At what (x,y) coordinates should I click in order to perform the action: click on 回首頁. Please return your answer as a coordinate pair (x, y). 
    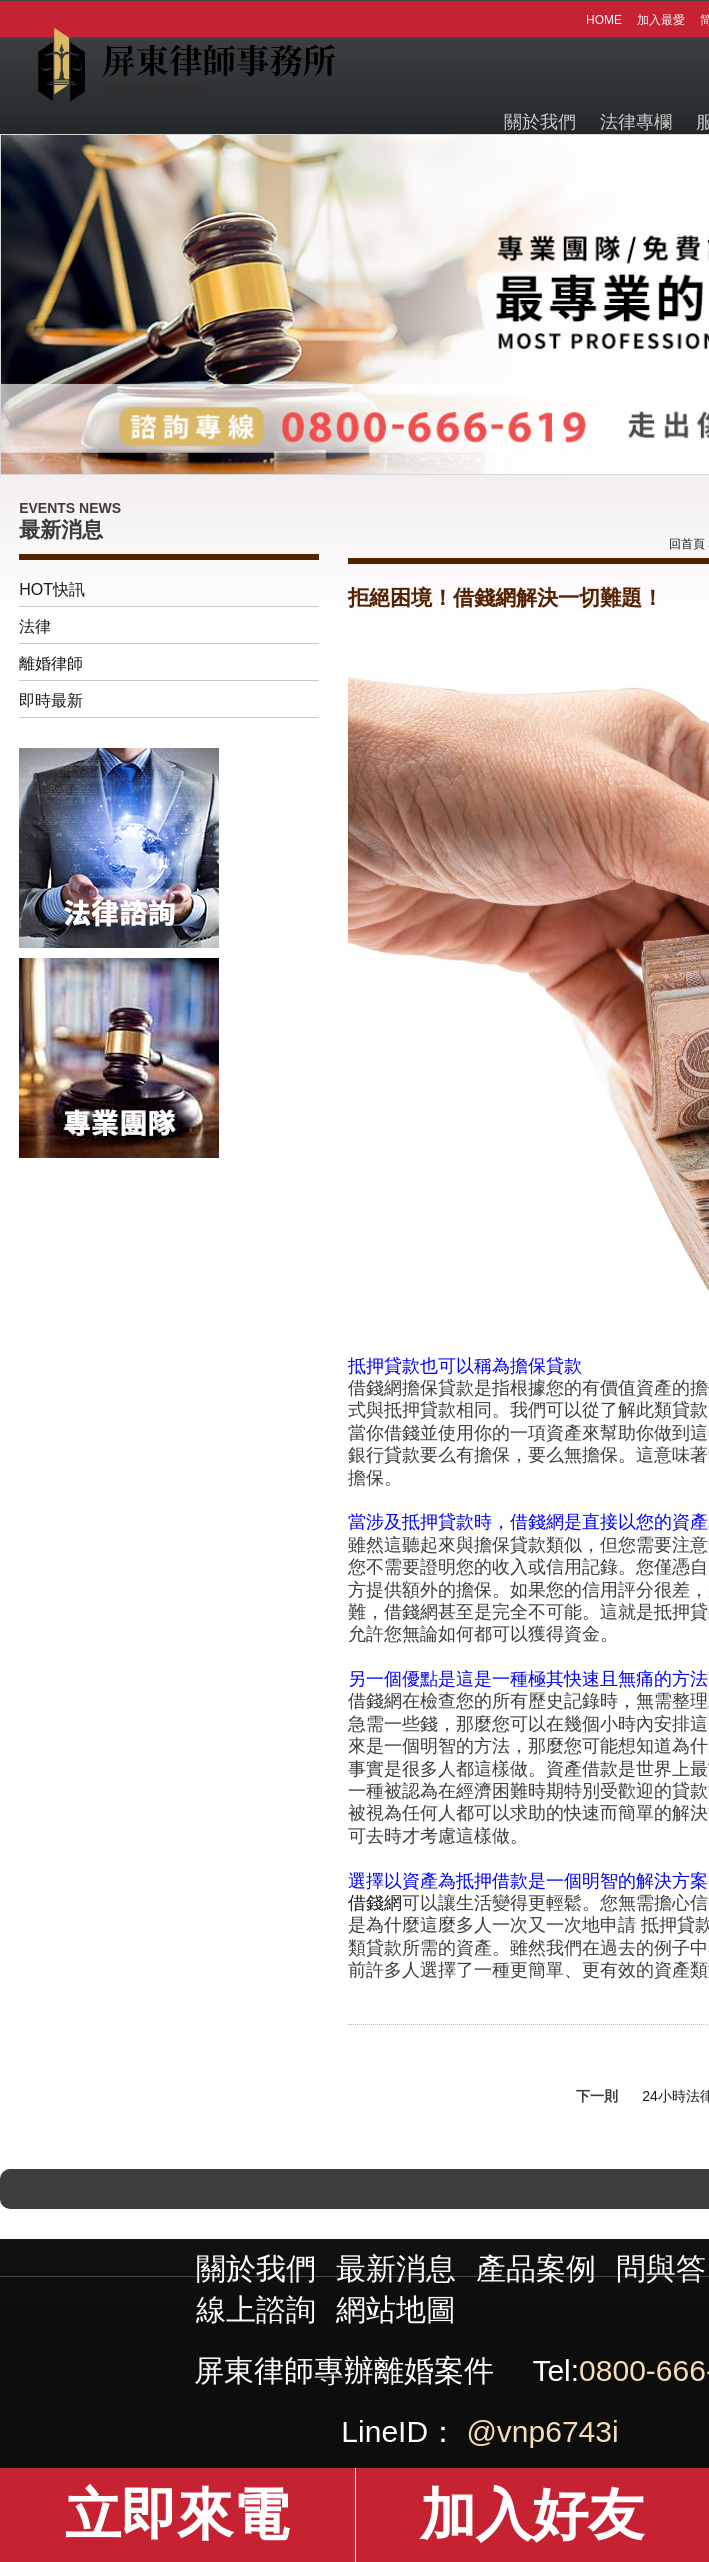
    Looking at the image, I should click on (687, 544).